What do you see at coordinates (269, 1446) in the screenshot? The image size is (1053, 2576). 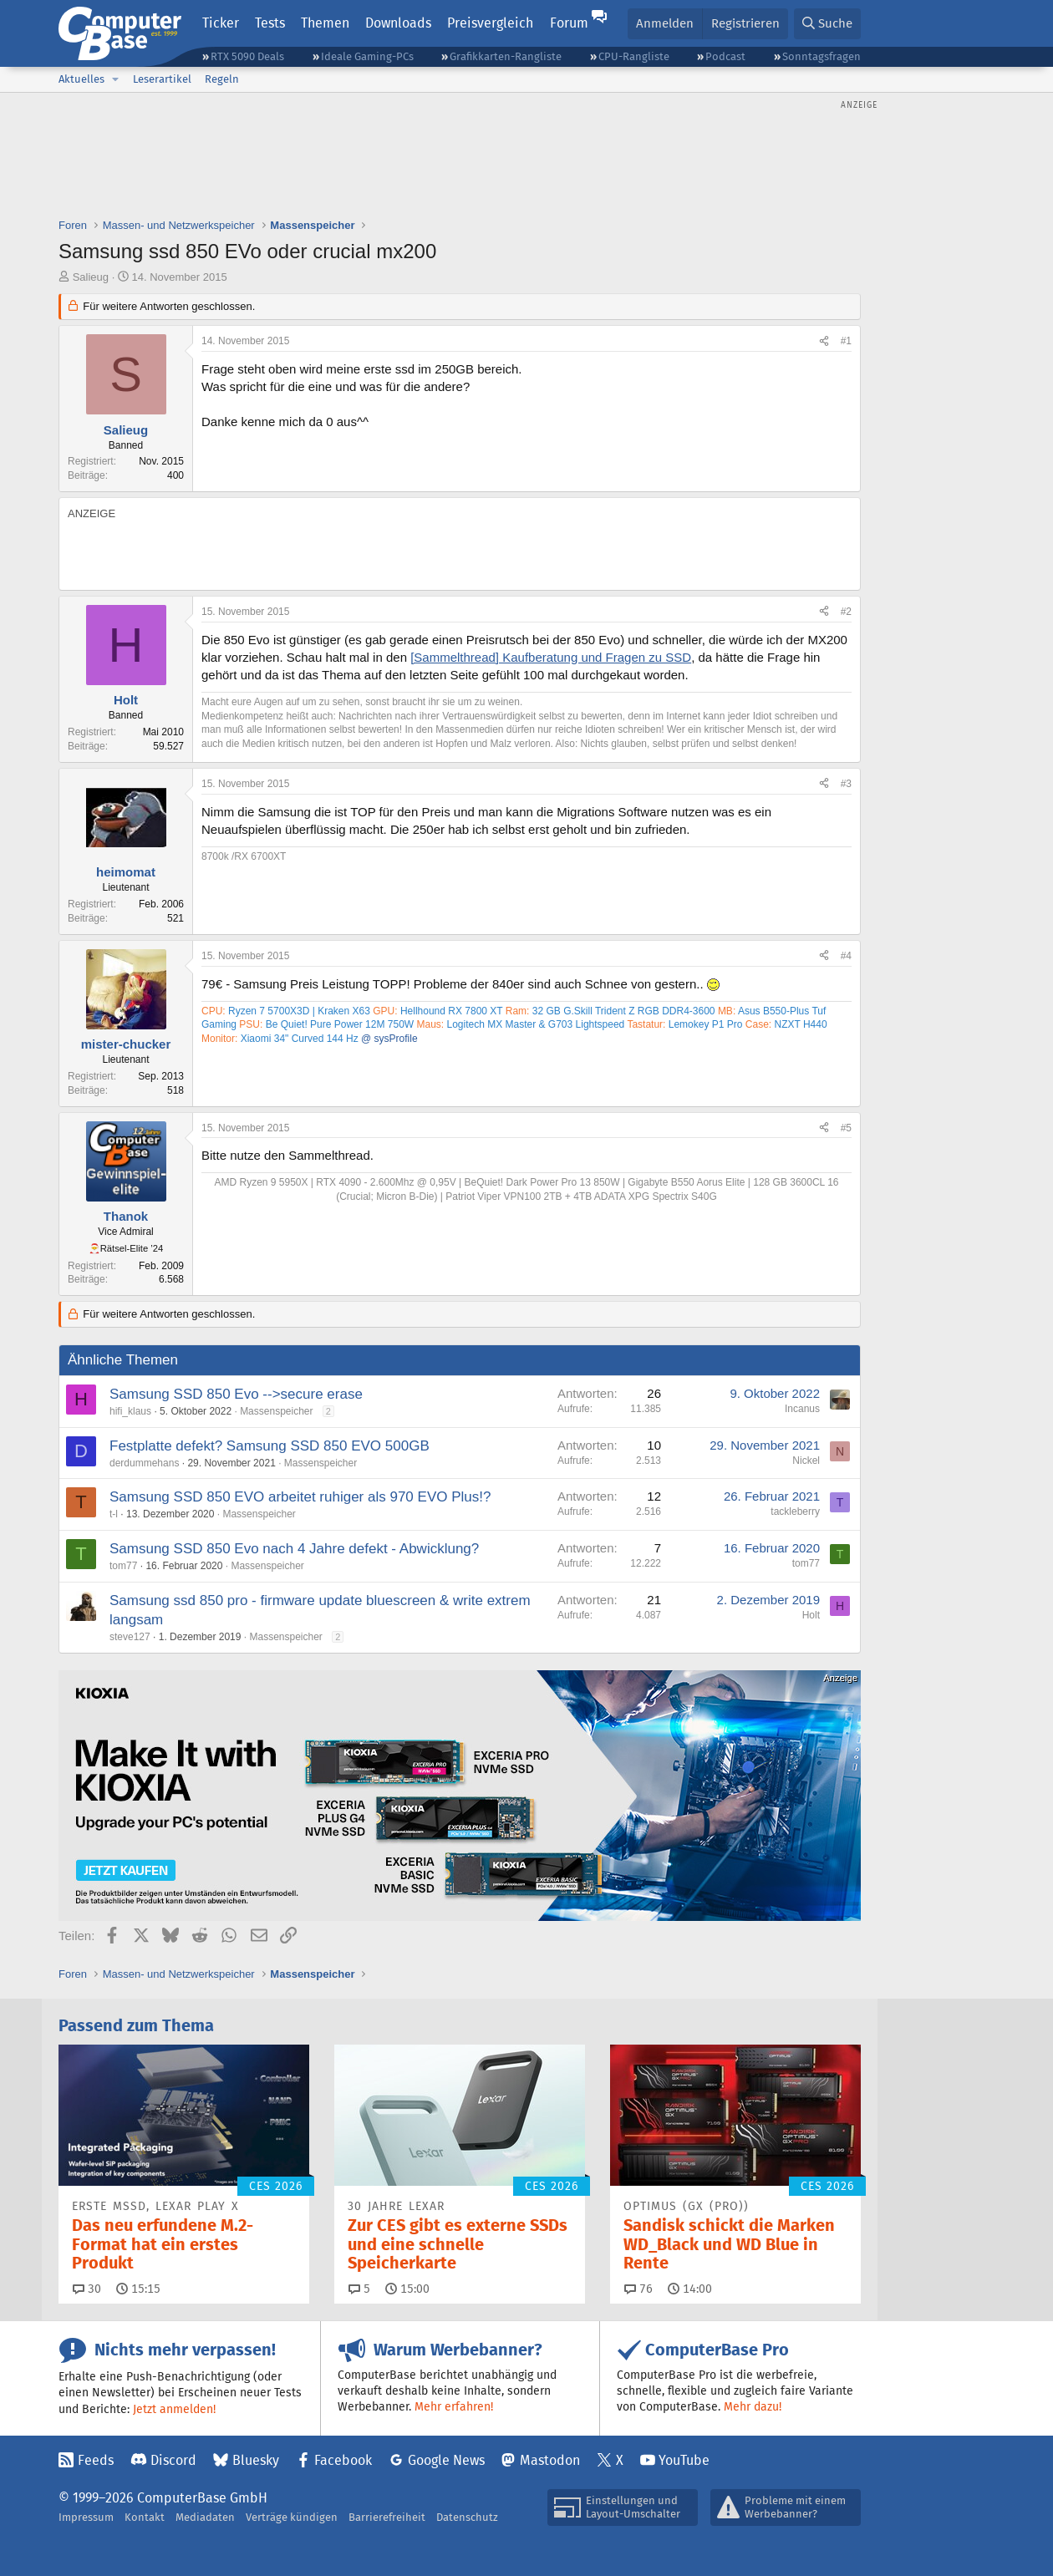 I see `Festplatte defekt? Samsung SSD 850 EVO 500GB` at bounding box center [269, 1446].